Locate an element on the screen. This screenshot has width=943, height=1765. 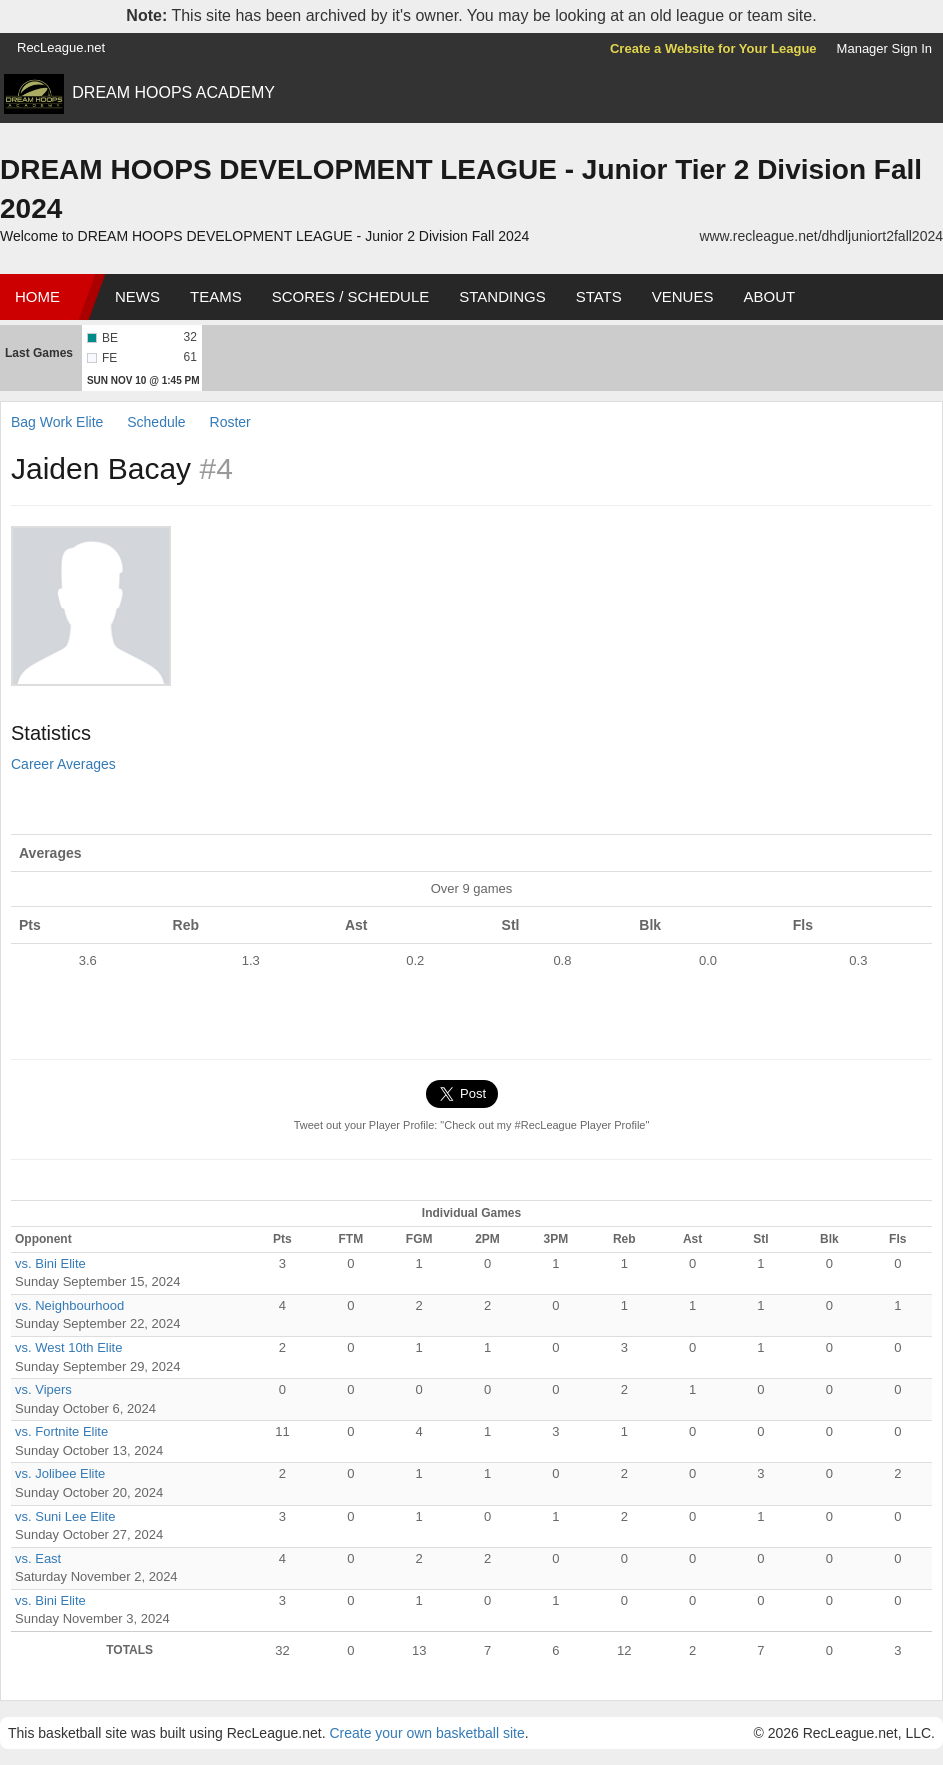
Create your own basketball site is located at coordinates (426, 1733).